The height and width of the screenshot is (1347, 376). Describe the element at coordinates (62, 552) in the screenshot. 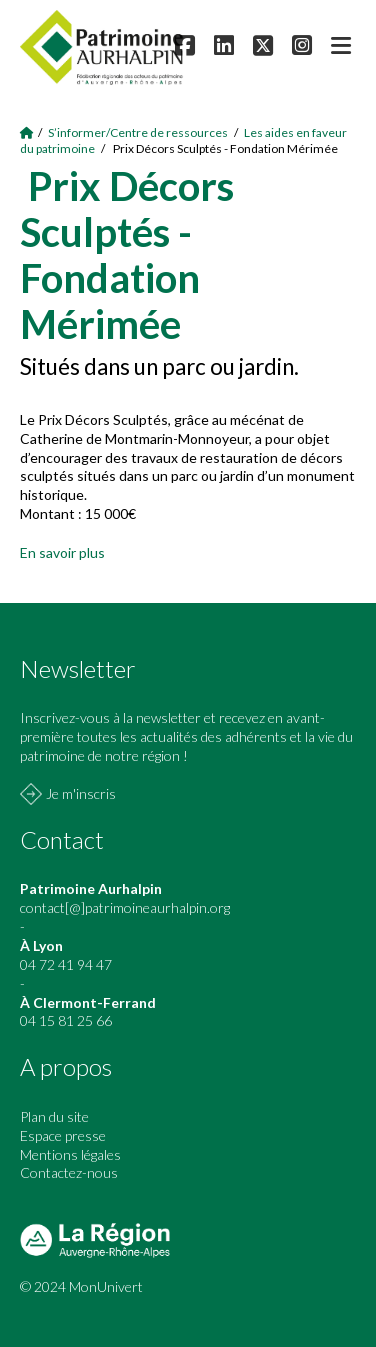

I see `En savoir plus` at that location.